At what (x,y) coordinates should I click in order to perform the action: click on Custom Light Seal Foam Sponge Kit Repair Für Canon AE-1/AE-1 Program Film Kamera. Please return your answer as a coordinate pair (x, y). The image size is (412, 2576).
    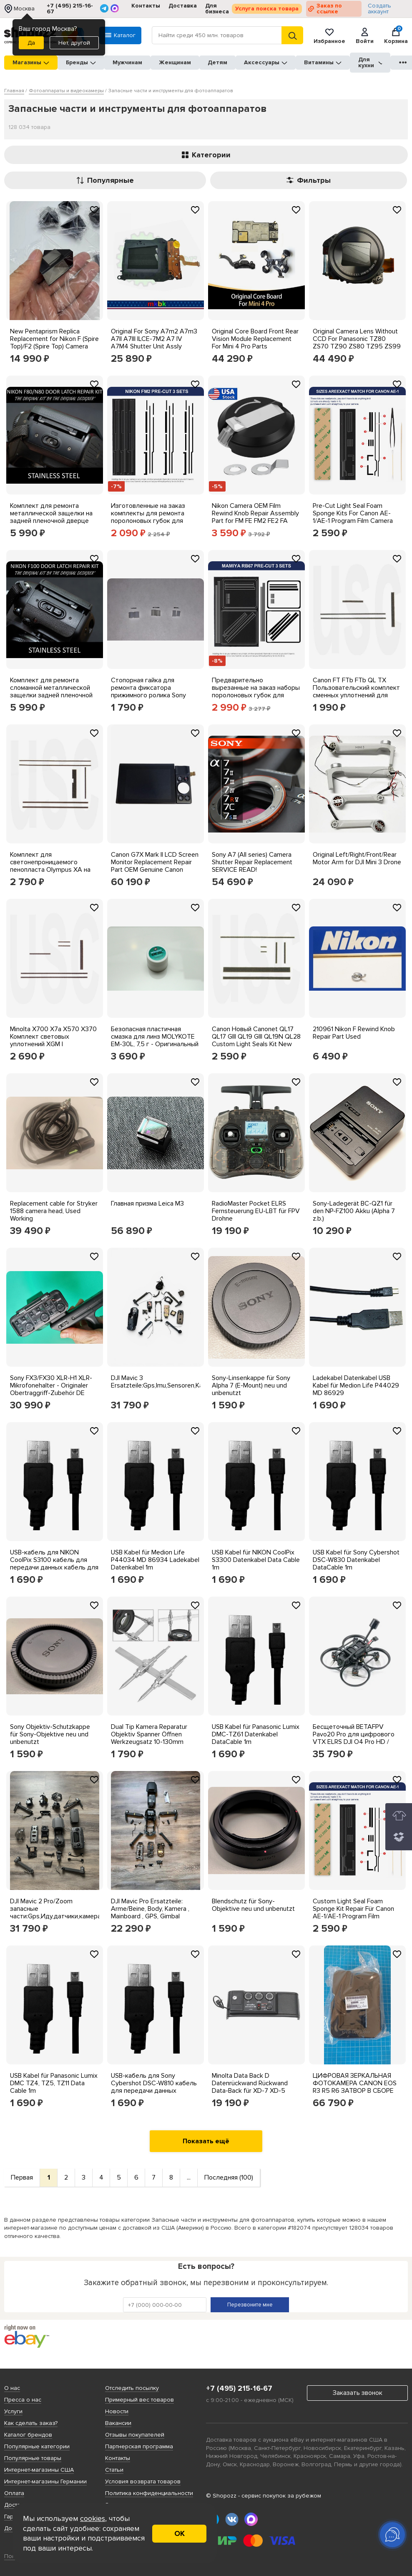
    Looking at the image, I should click on (353, 1912).